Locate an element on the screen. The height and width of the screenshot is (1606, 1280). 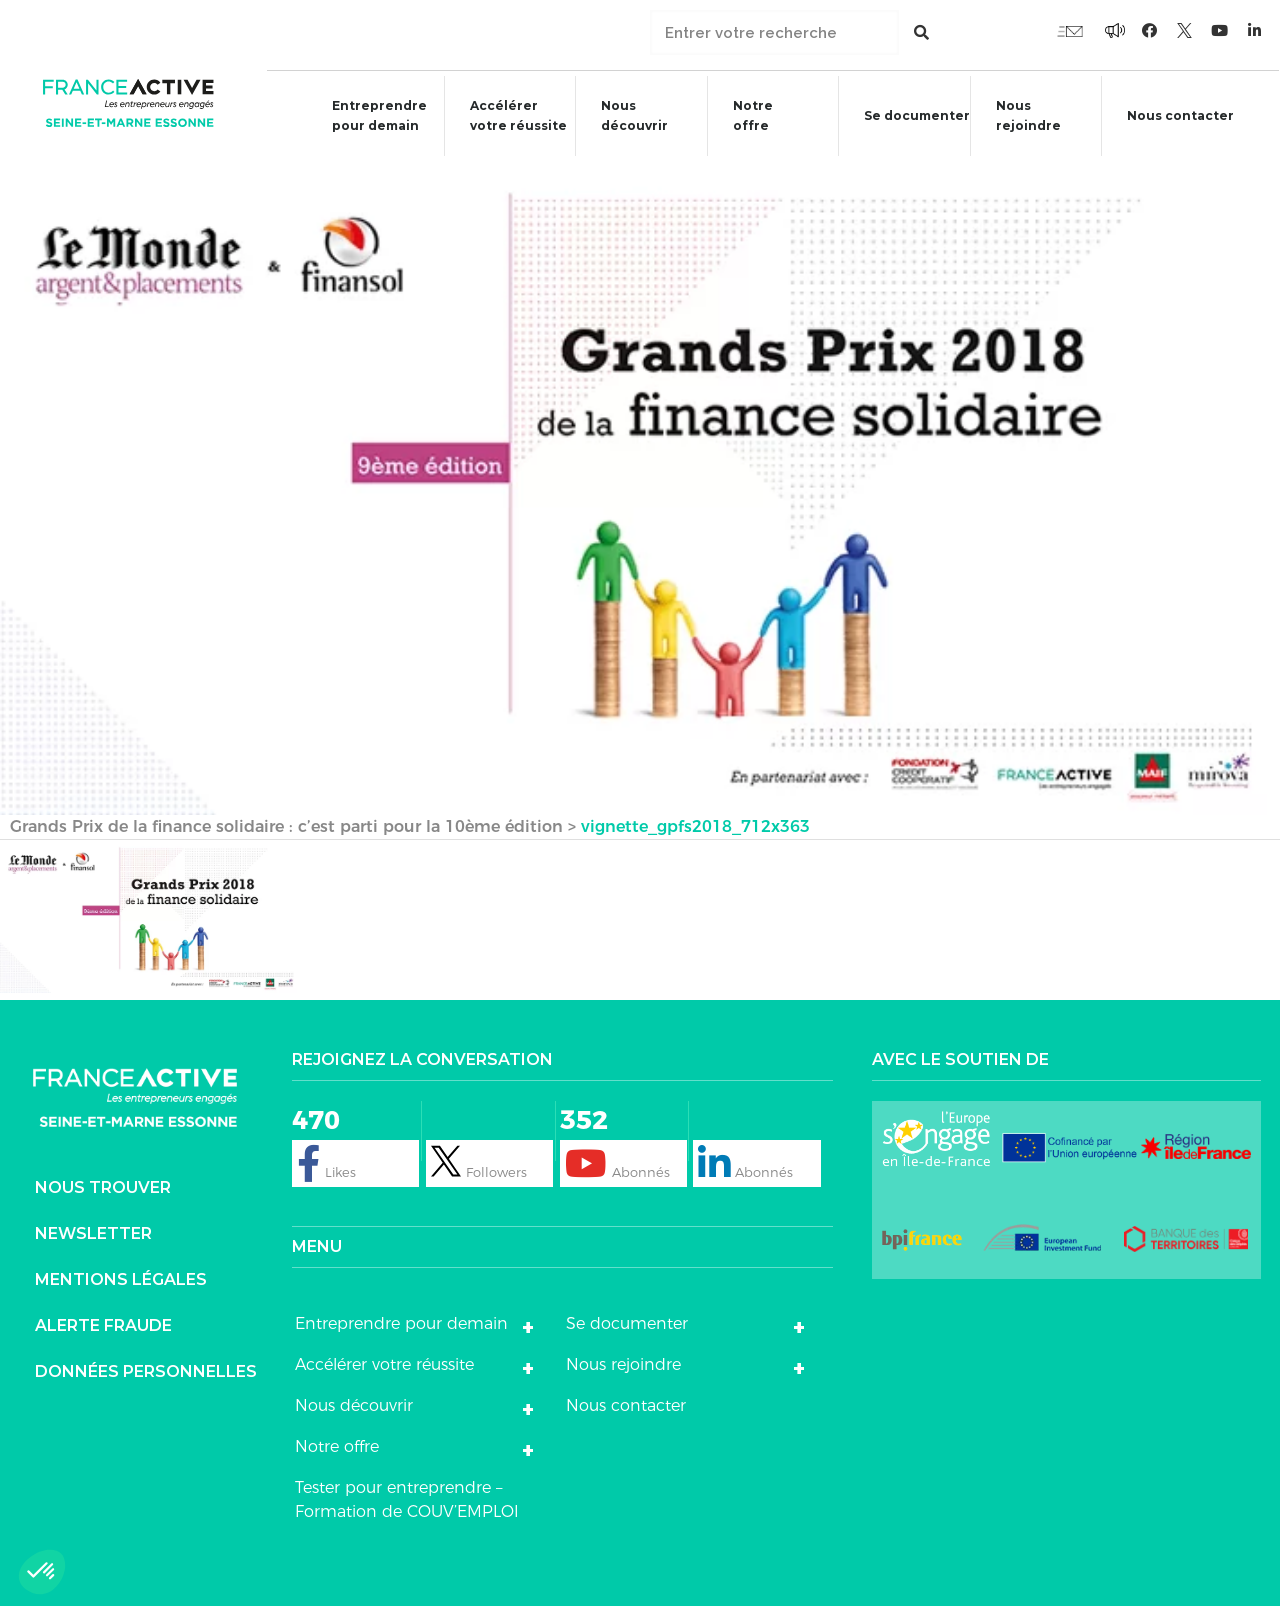
Accélérer votre réussite is located at coordinates (507, 115).